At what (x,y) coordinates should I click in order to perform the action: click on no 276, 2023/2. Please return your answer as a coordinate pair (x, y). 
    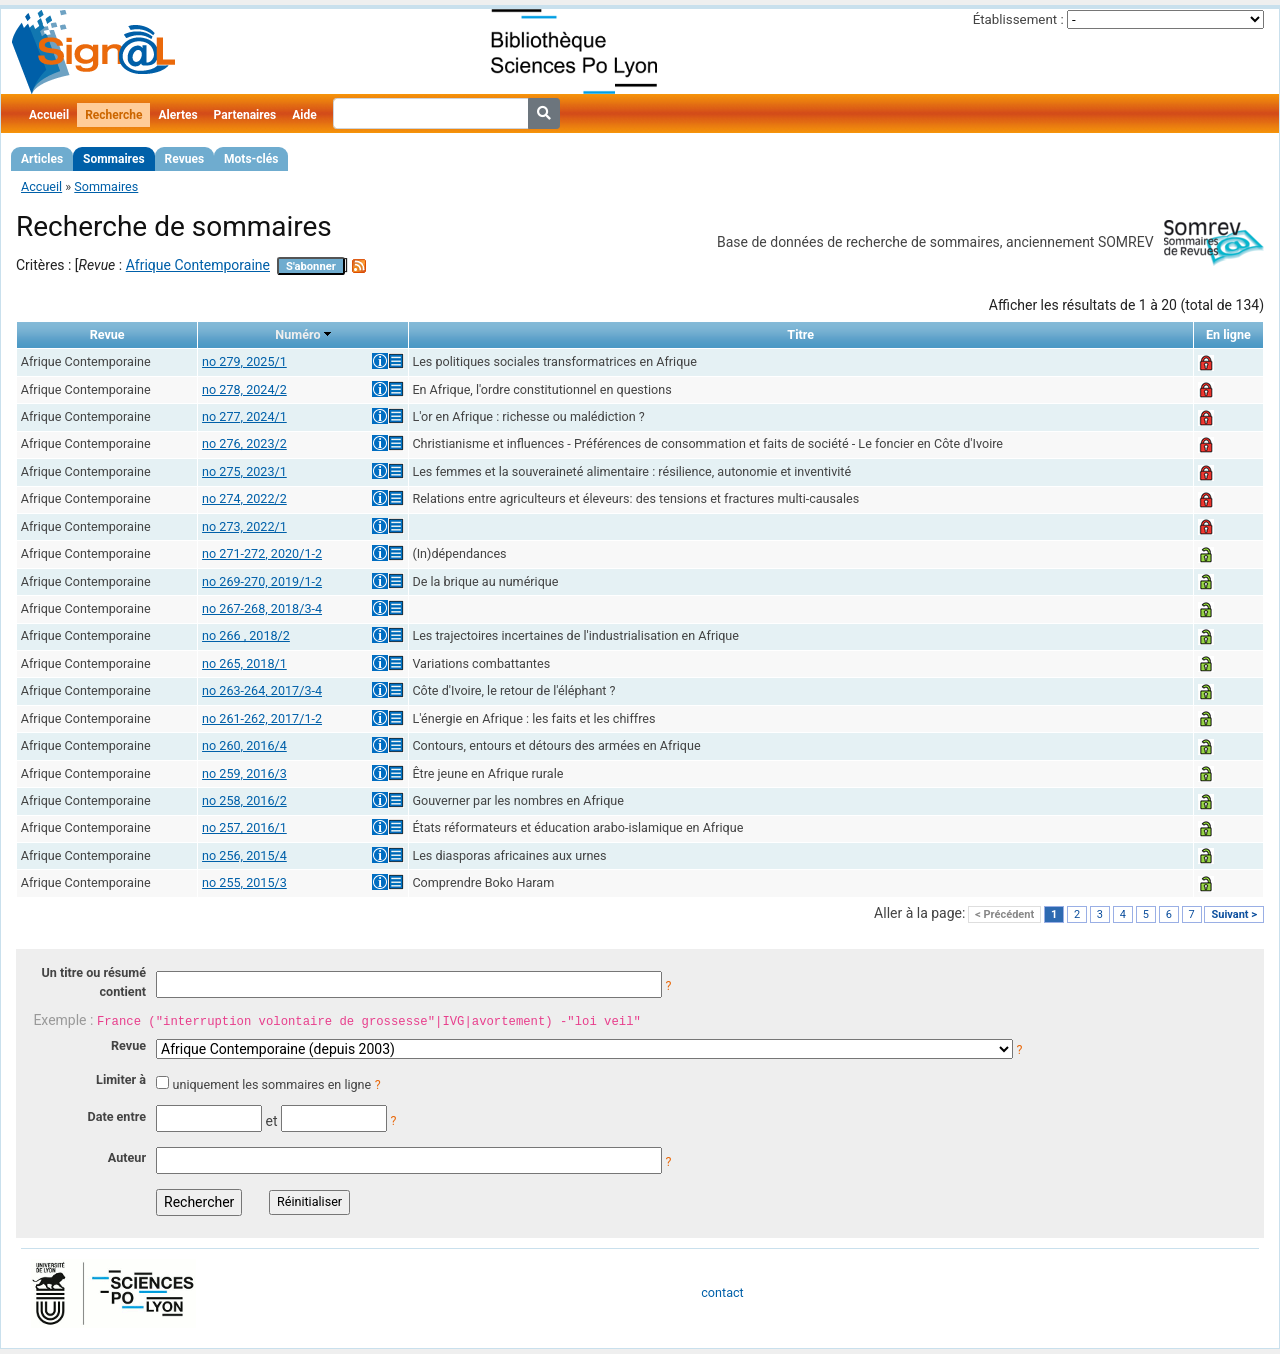
    Looking at the image, I should click on (244, 443).